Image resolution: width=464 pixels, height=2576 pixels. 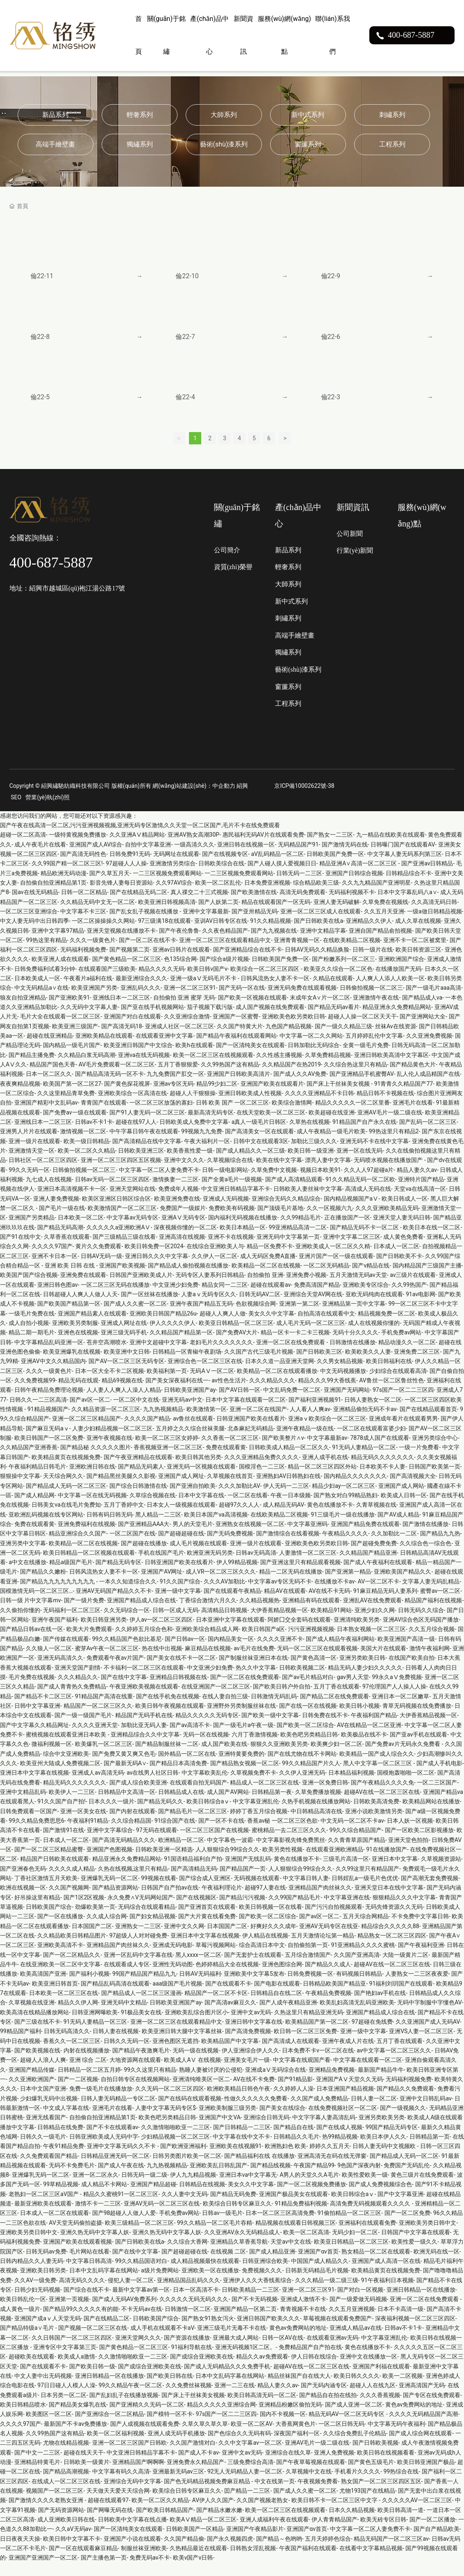 I want to click on 日韩人妻熟女一区二区, so click(x=373, y=1412).